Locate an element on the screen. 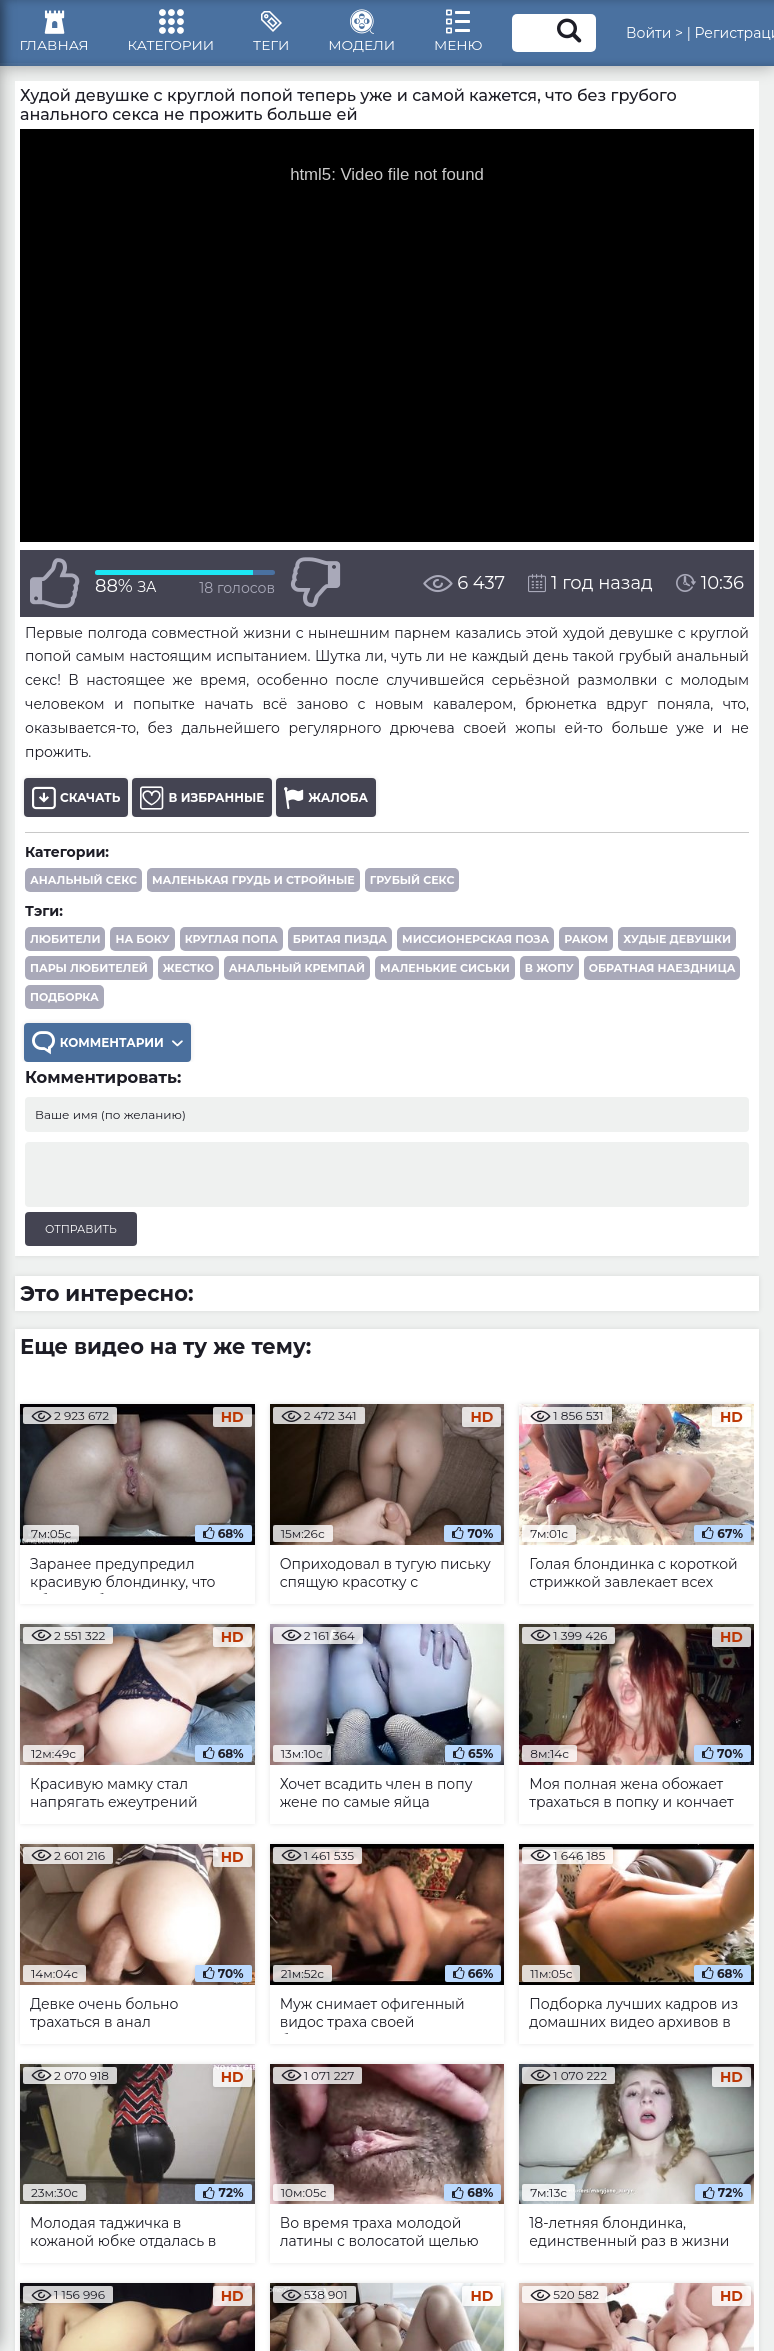 Image resolution: width=774 pixels, height=2351 pixels. маленькие сиськи is located at coordinates (445, 972).